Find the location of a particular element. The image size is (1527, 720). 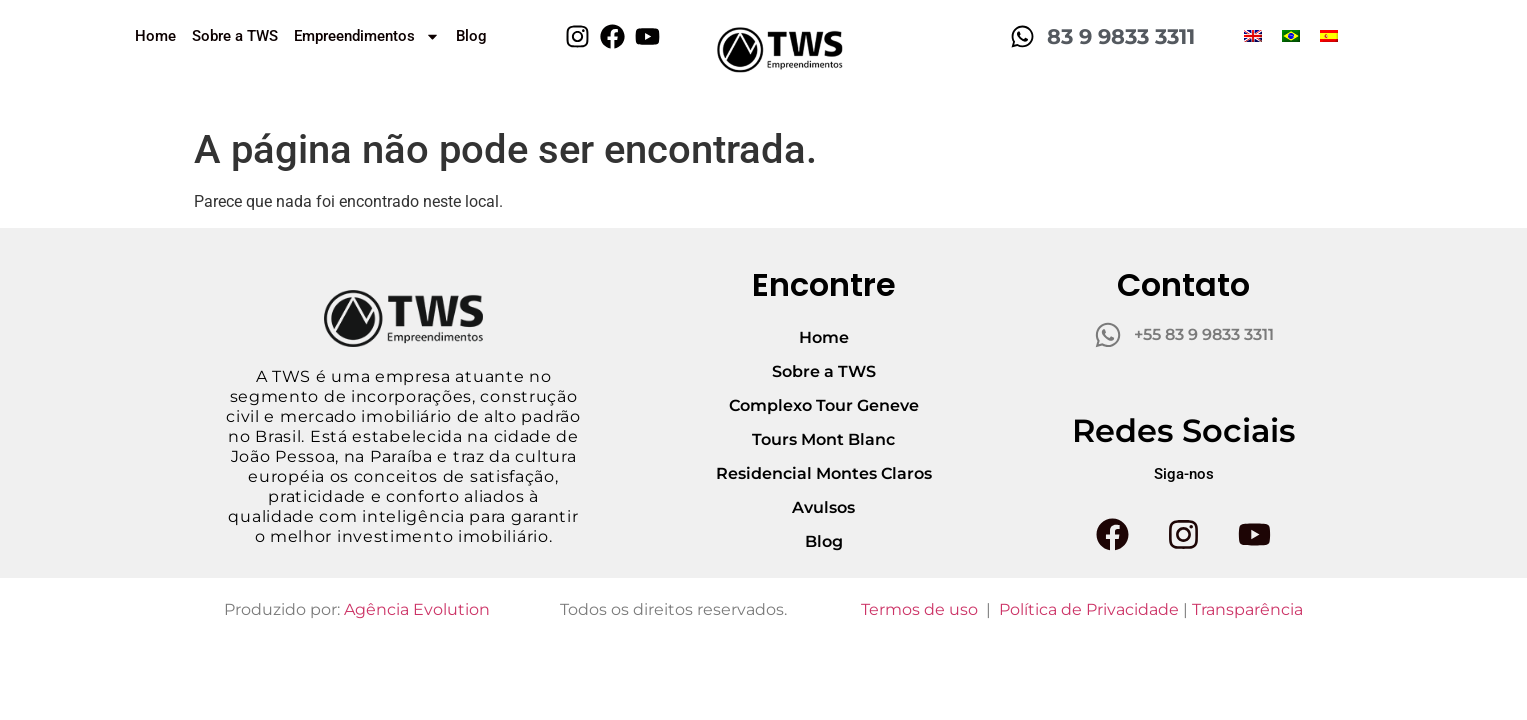

Avulsos is located at coordinates (823, 507).